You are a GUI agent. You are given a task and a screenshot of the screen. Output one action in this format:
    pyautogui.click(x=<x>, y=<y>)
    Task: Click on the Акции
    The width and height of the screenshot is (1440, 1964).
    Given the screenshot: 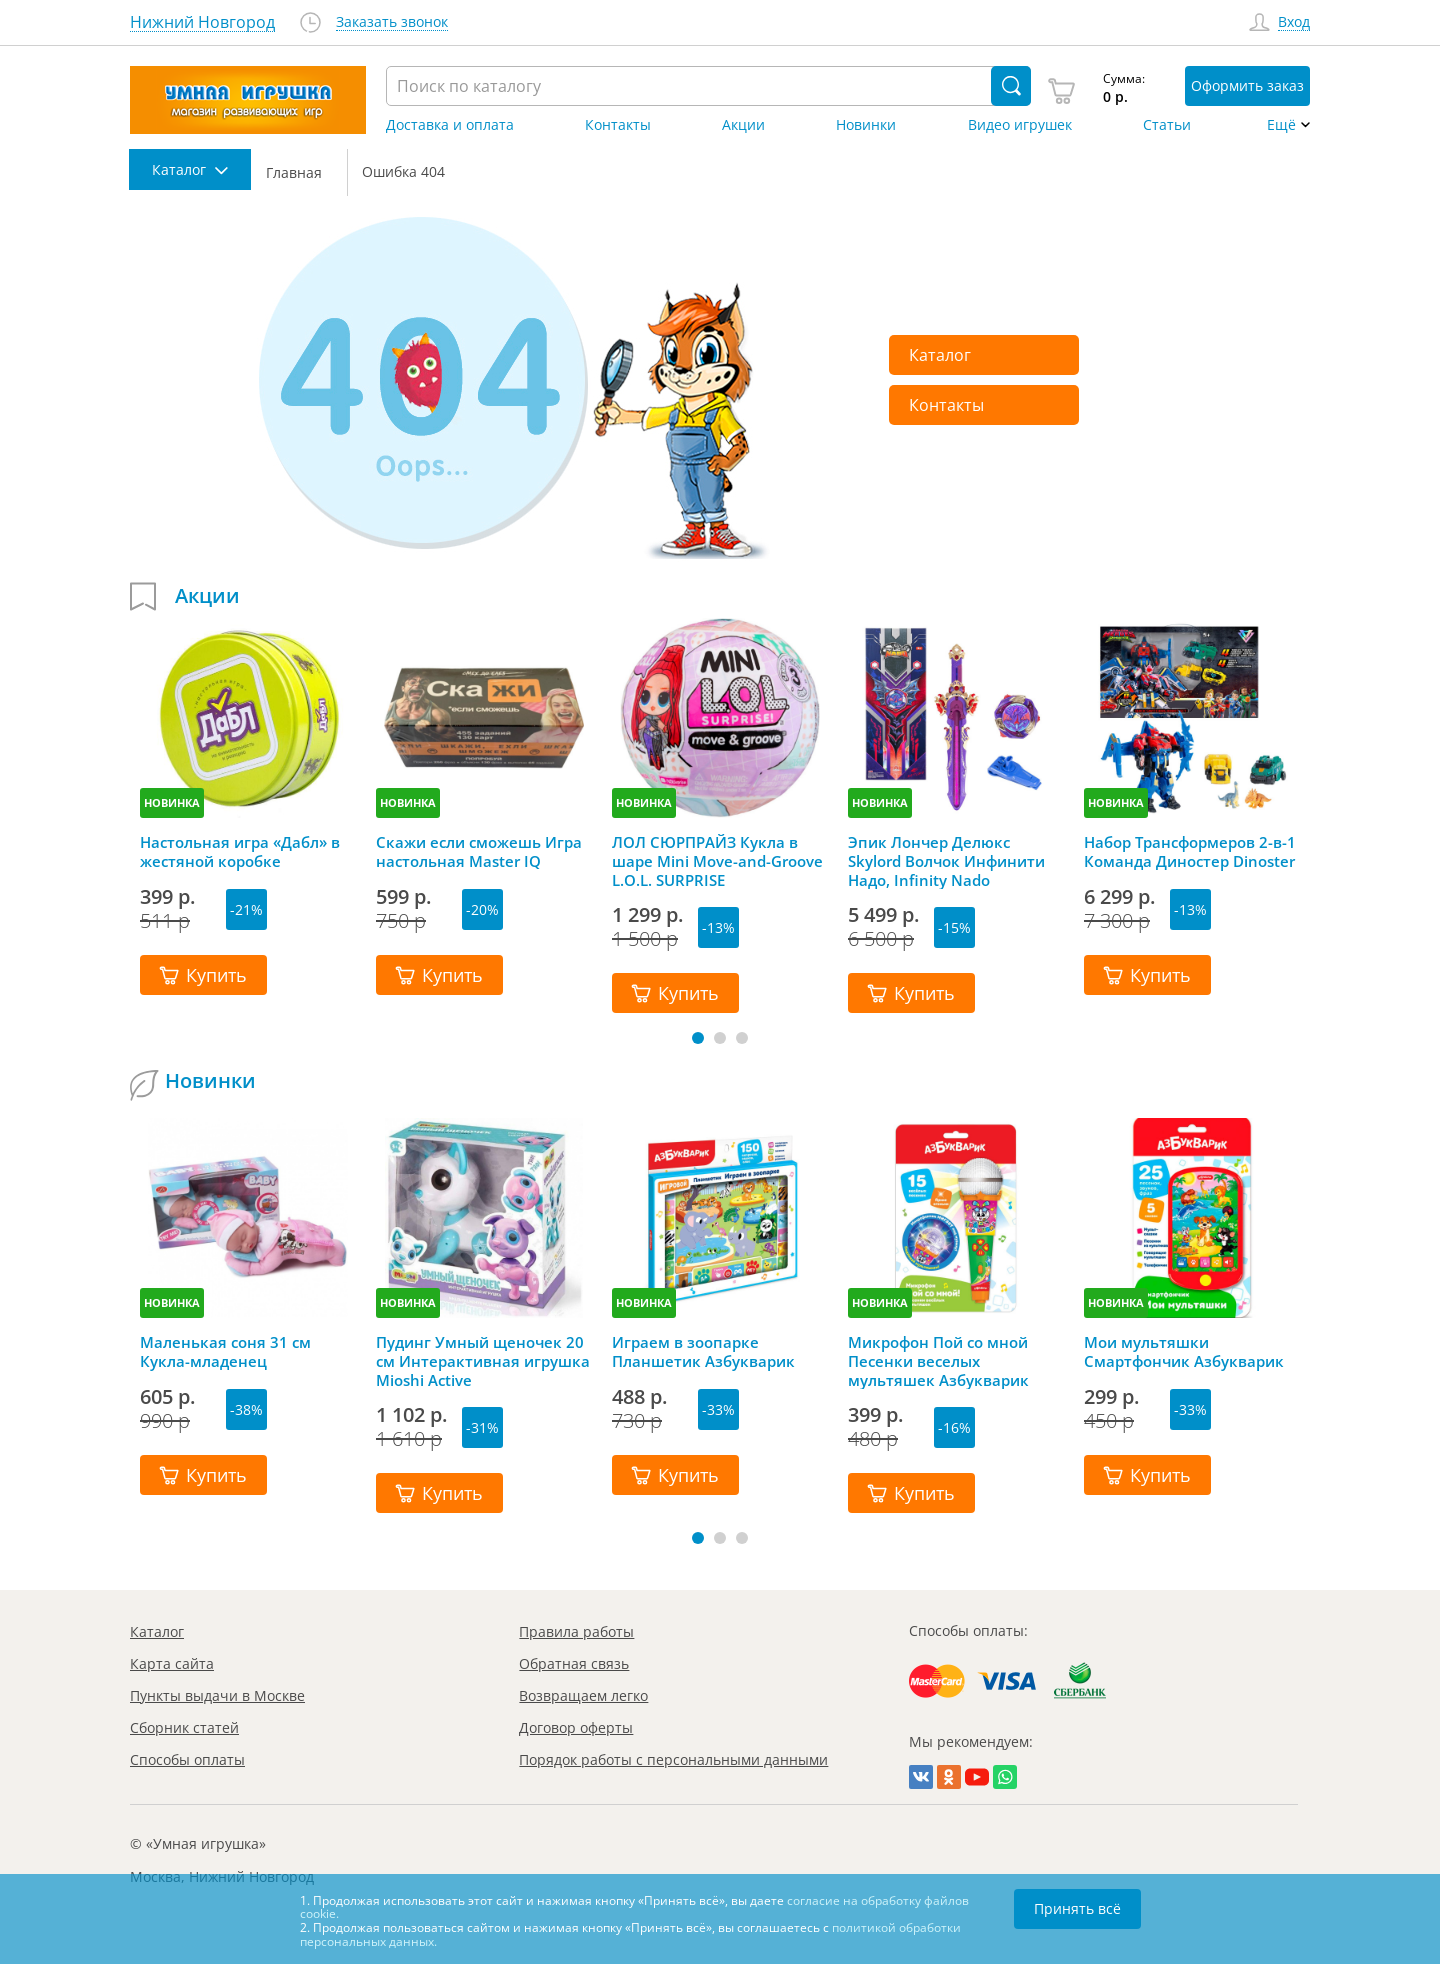 What is the action you would take?
    pyautogui.click(x=743, y=125)
    